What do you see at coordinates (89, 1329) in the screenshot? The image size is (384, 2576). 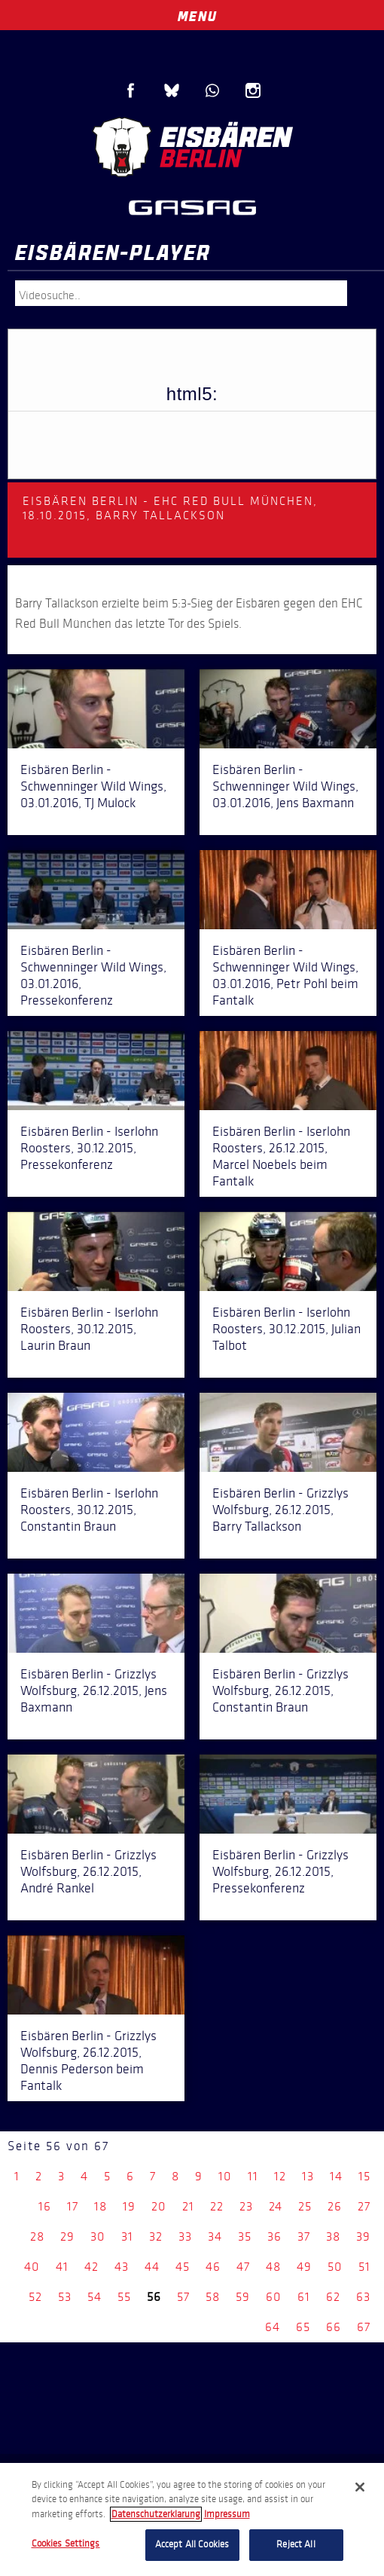 I see `Eisbären Berlin - Iserlohn Roosters, 30.12.2015, Laurin Braun` at bounding box center [89, 1329].